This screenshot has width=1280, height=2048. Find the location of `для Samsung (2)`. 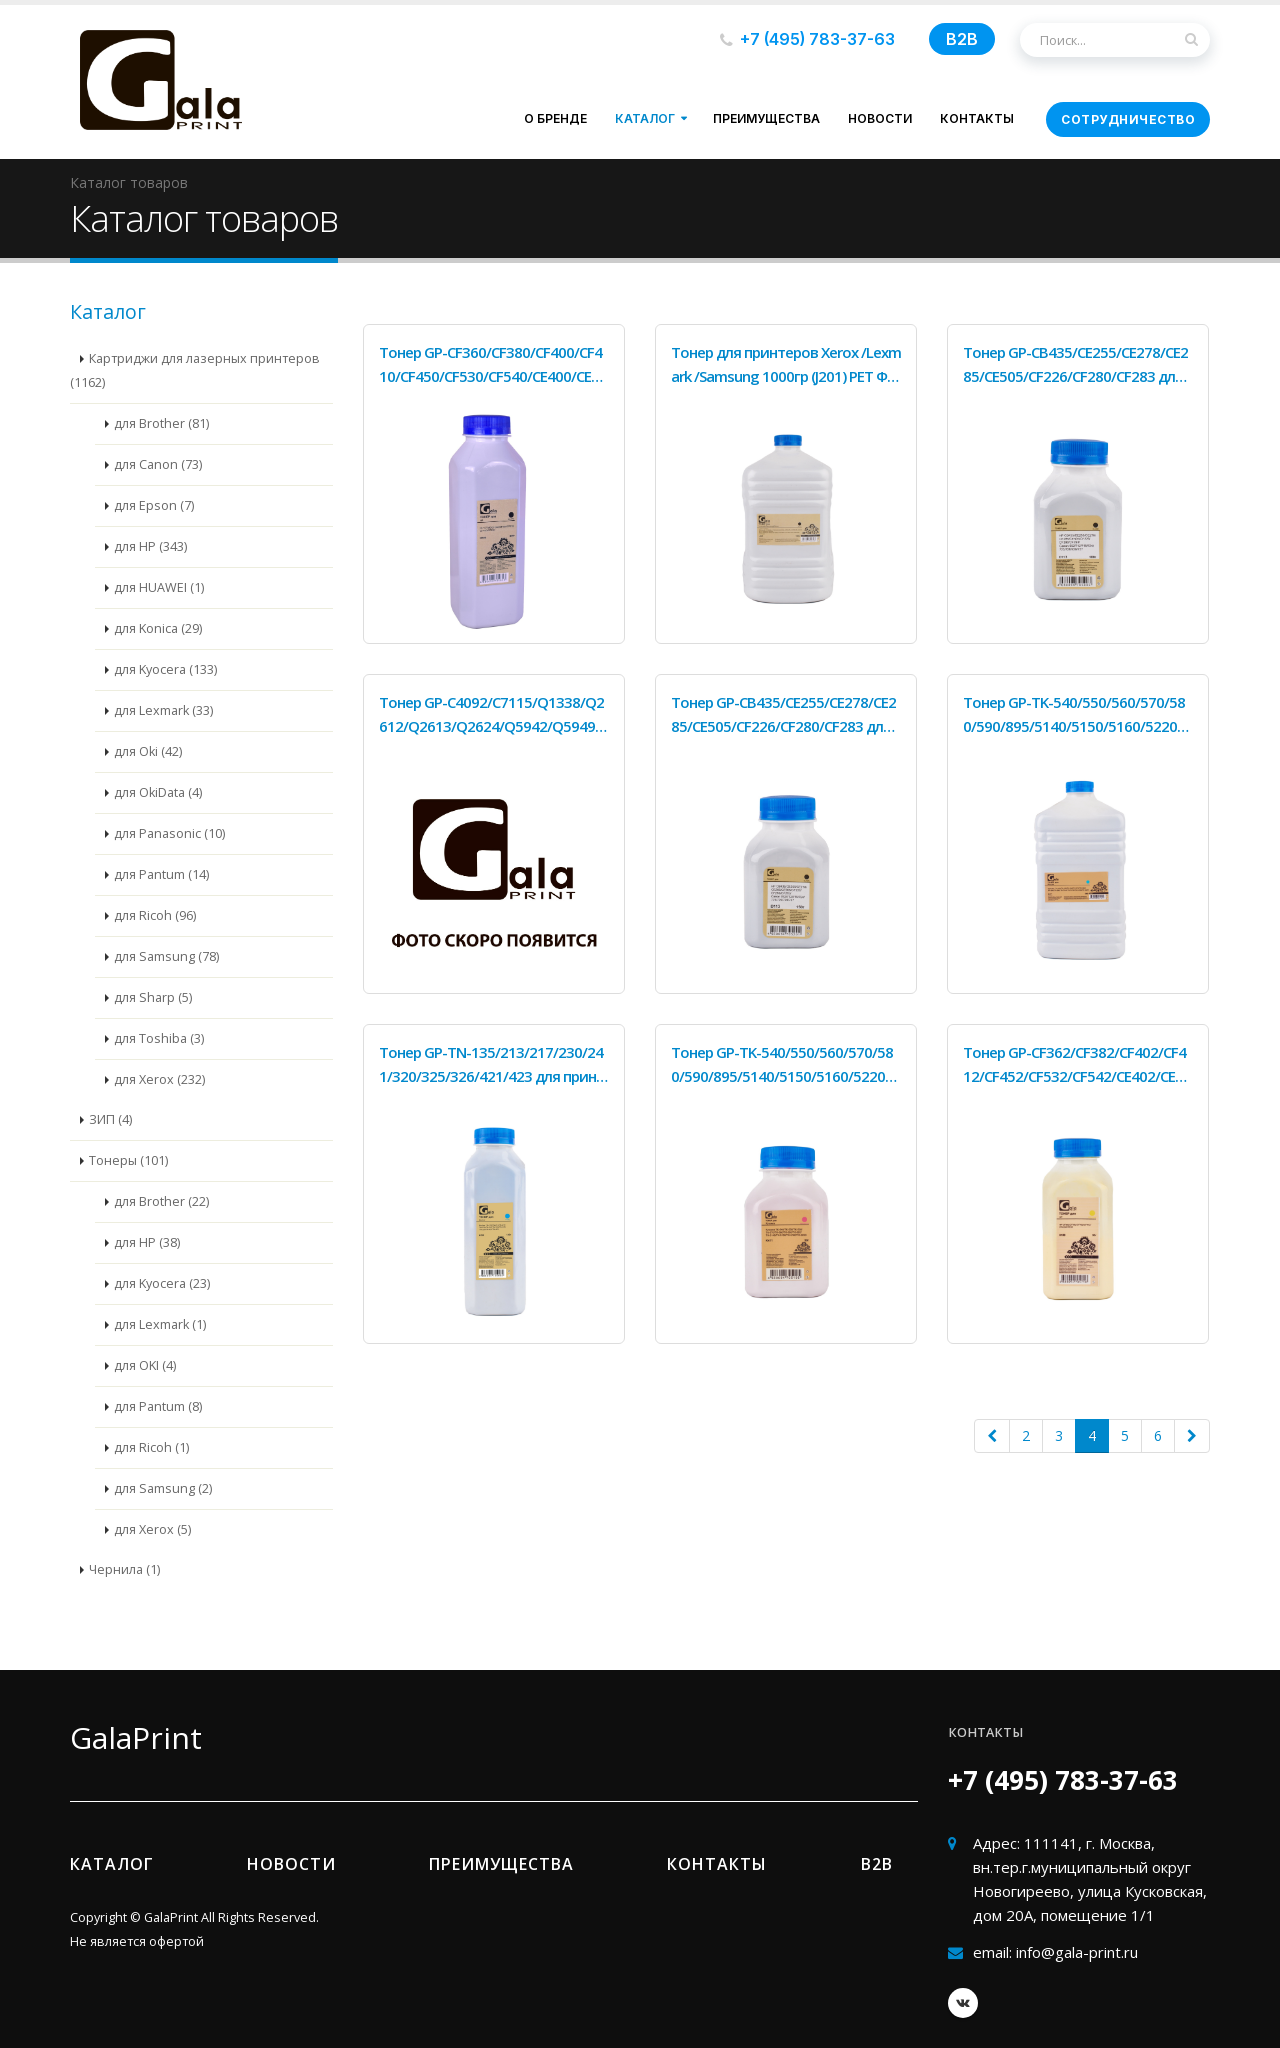

для Samsung (2) is located at coordinates (163, 1488).